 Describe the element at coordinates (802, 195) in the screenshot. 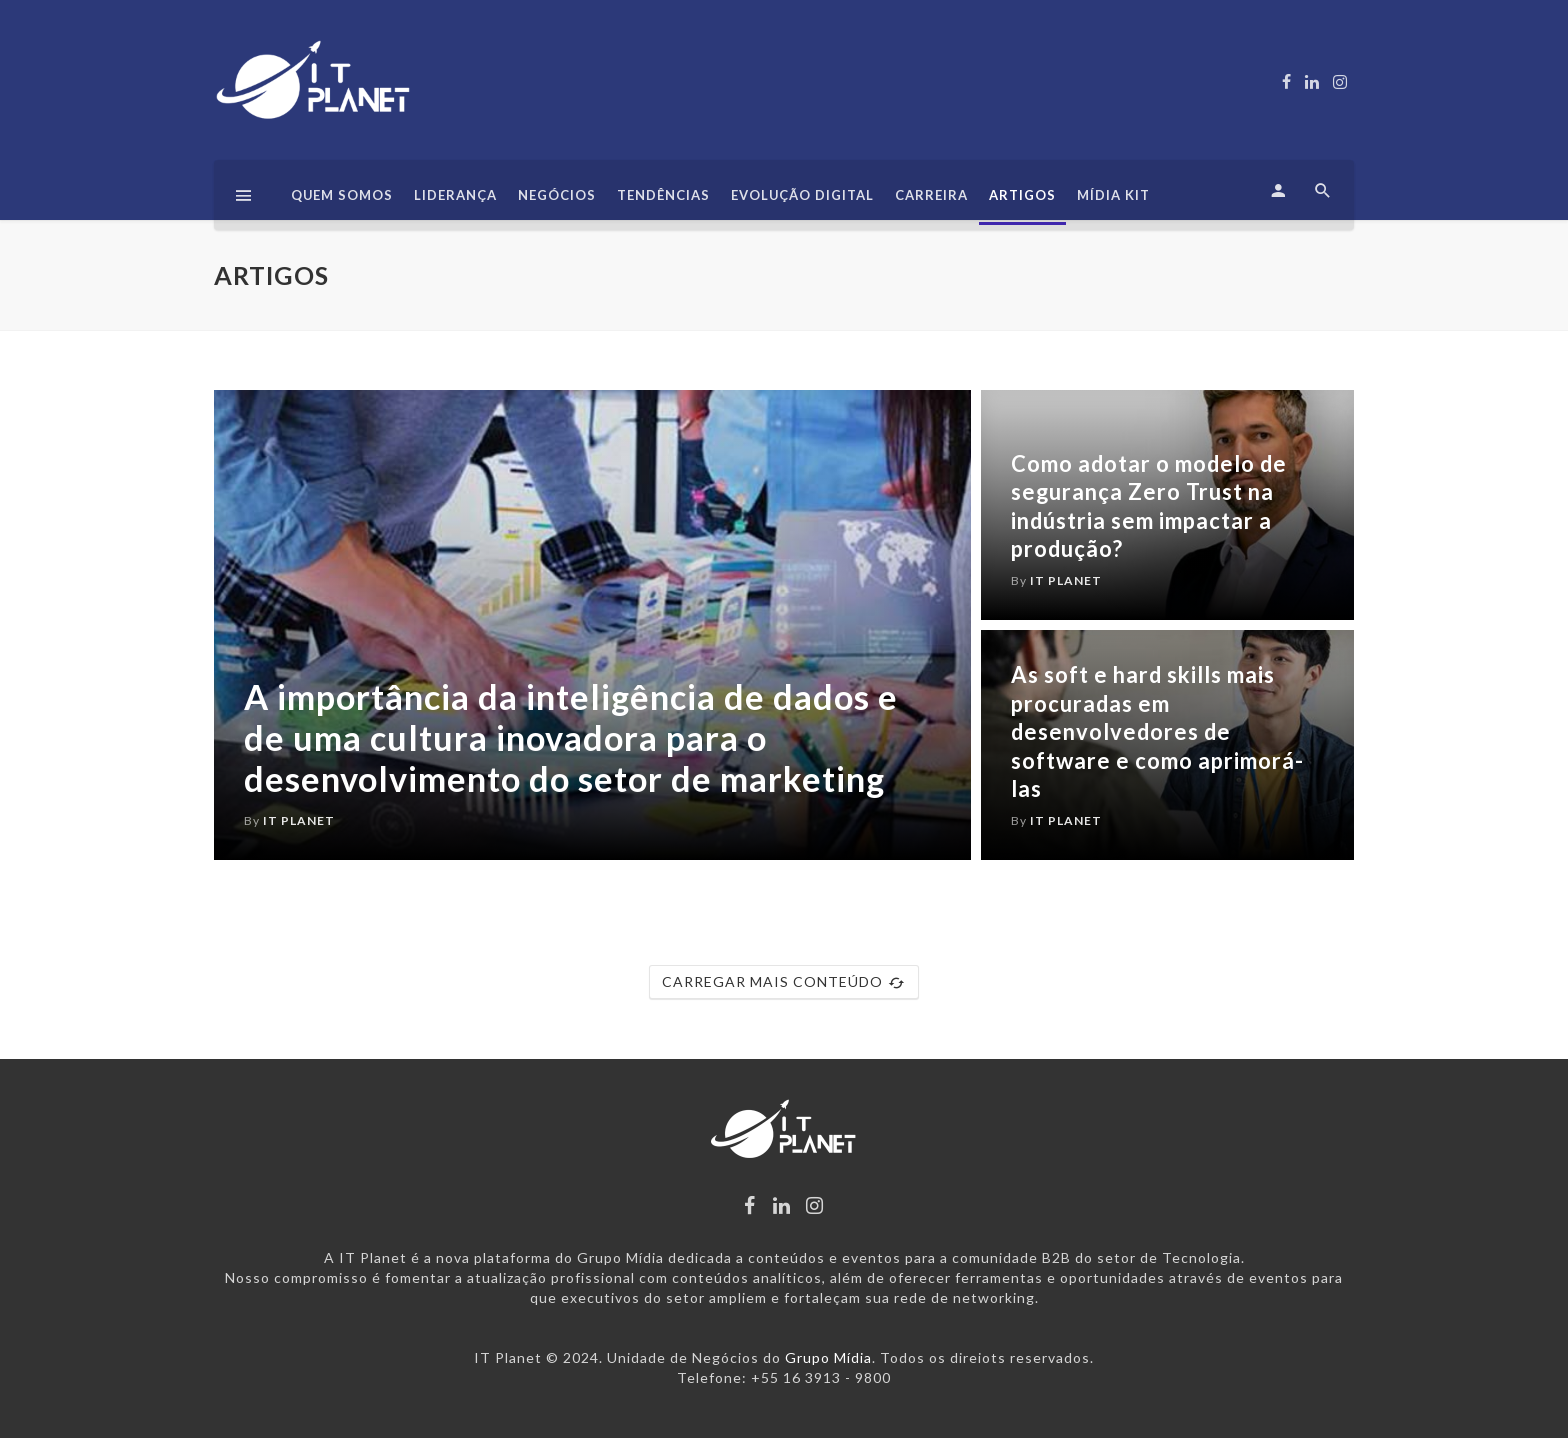

I see `Evolução Digital` at that location.